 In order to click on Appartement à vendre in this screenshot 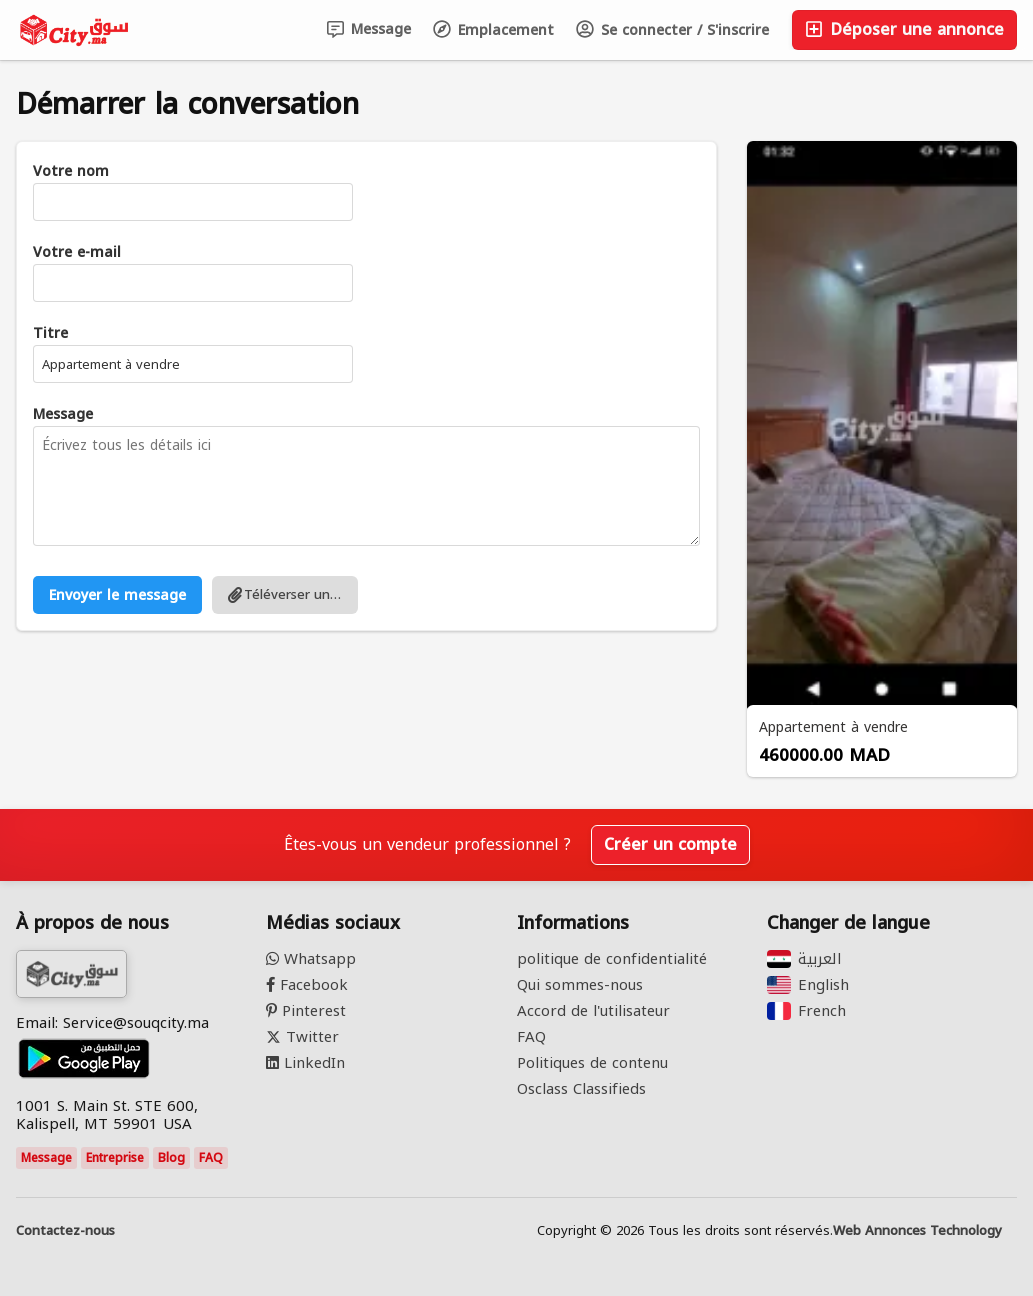, I will do `click(833, 727)`.